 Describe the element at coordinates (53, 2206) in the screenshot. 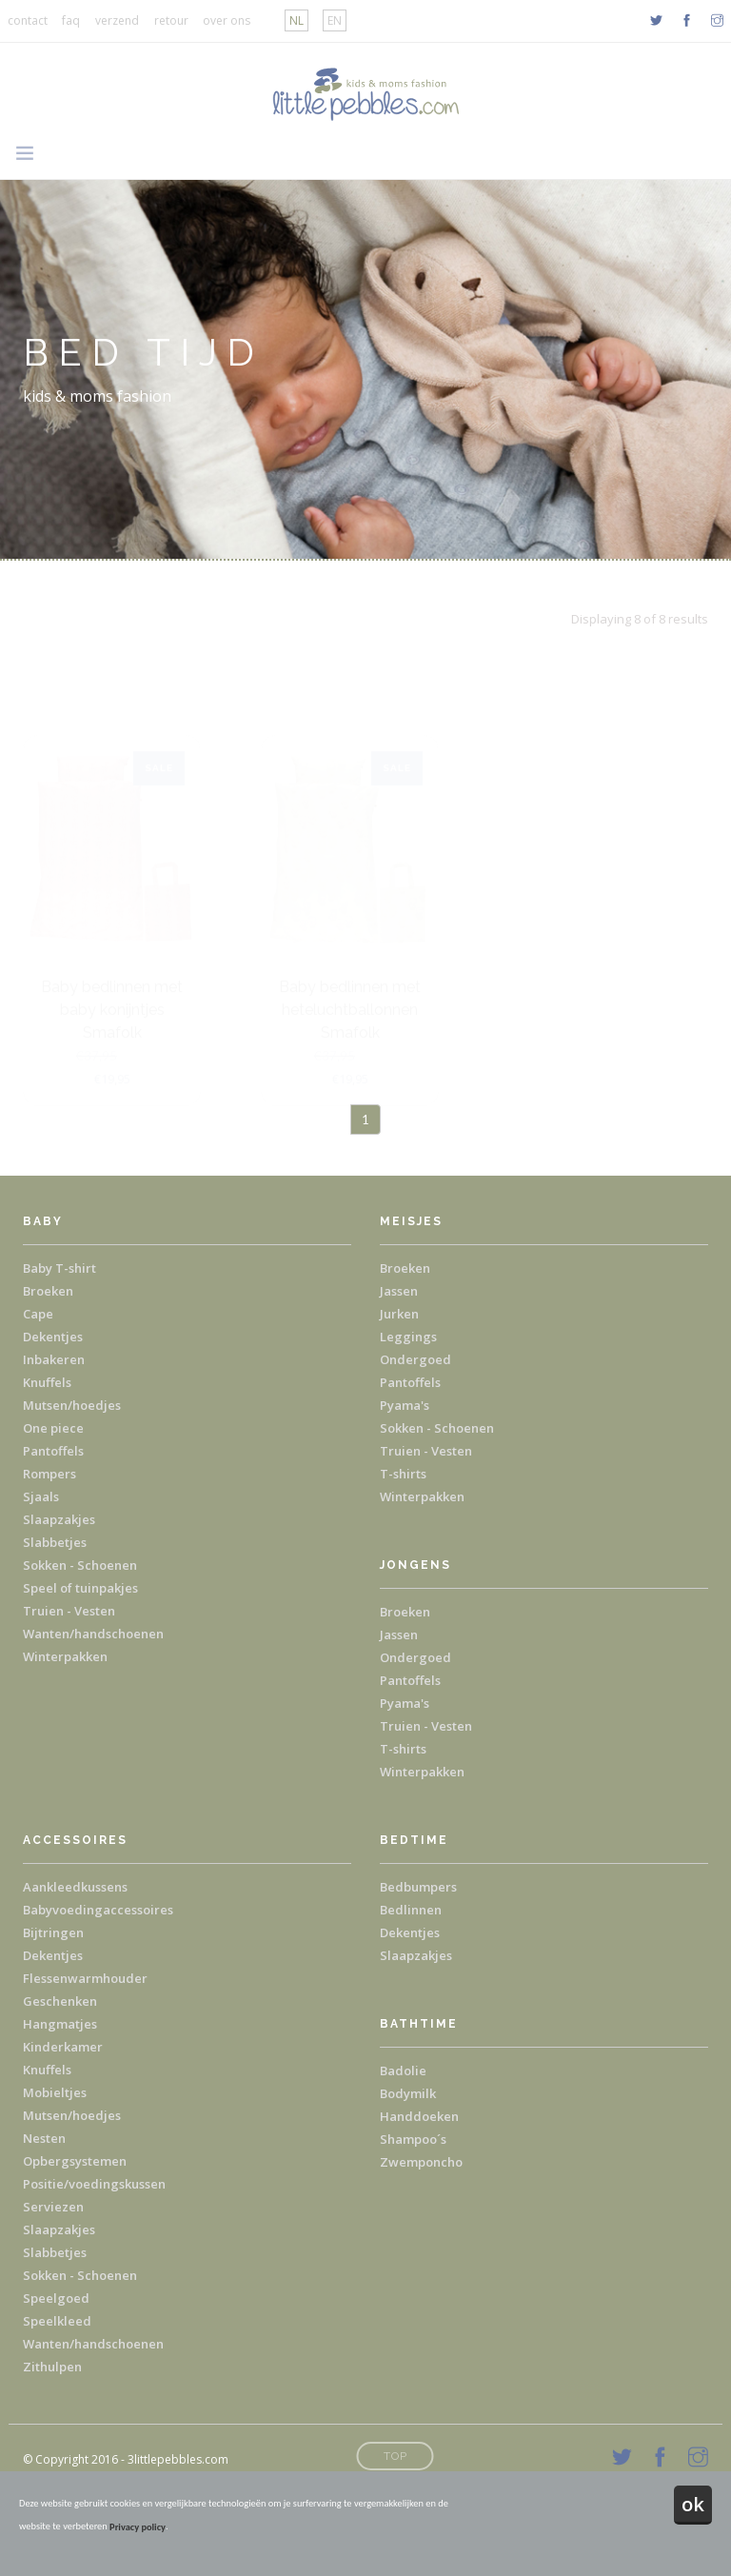

I see `Serviezen` at that location.